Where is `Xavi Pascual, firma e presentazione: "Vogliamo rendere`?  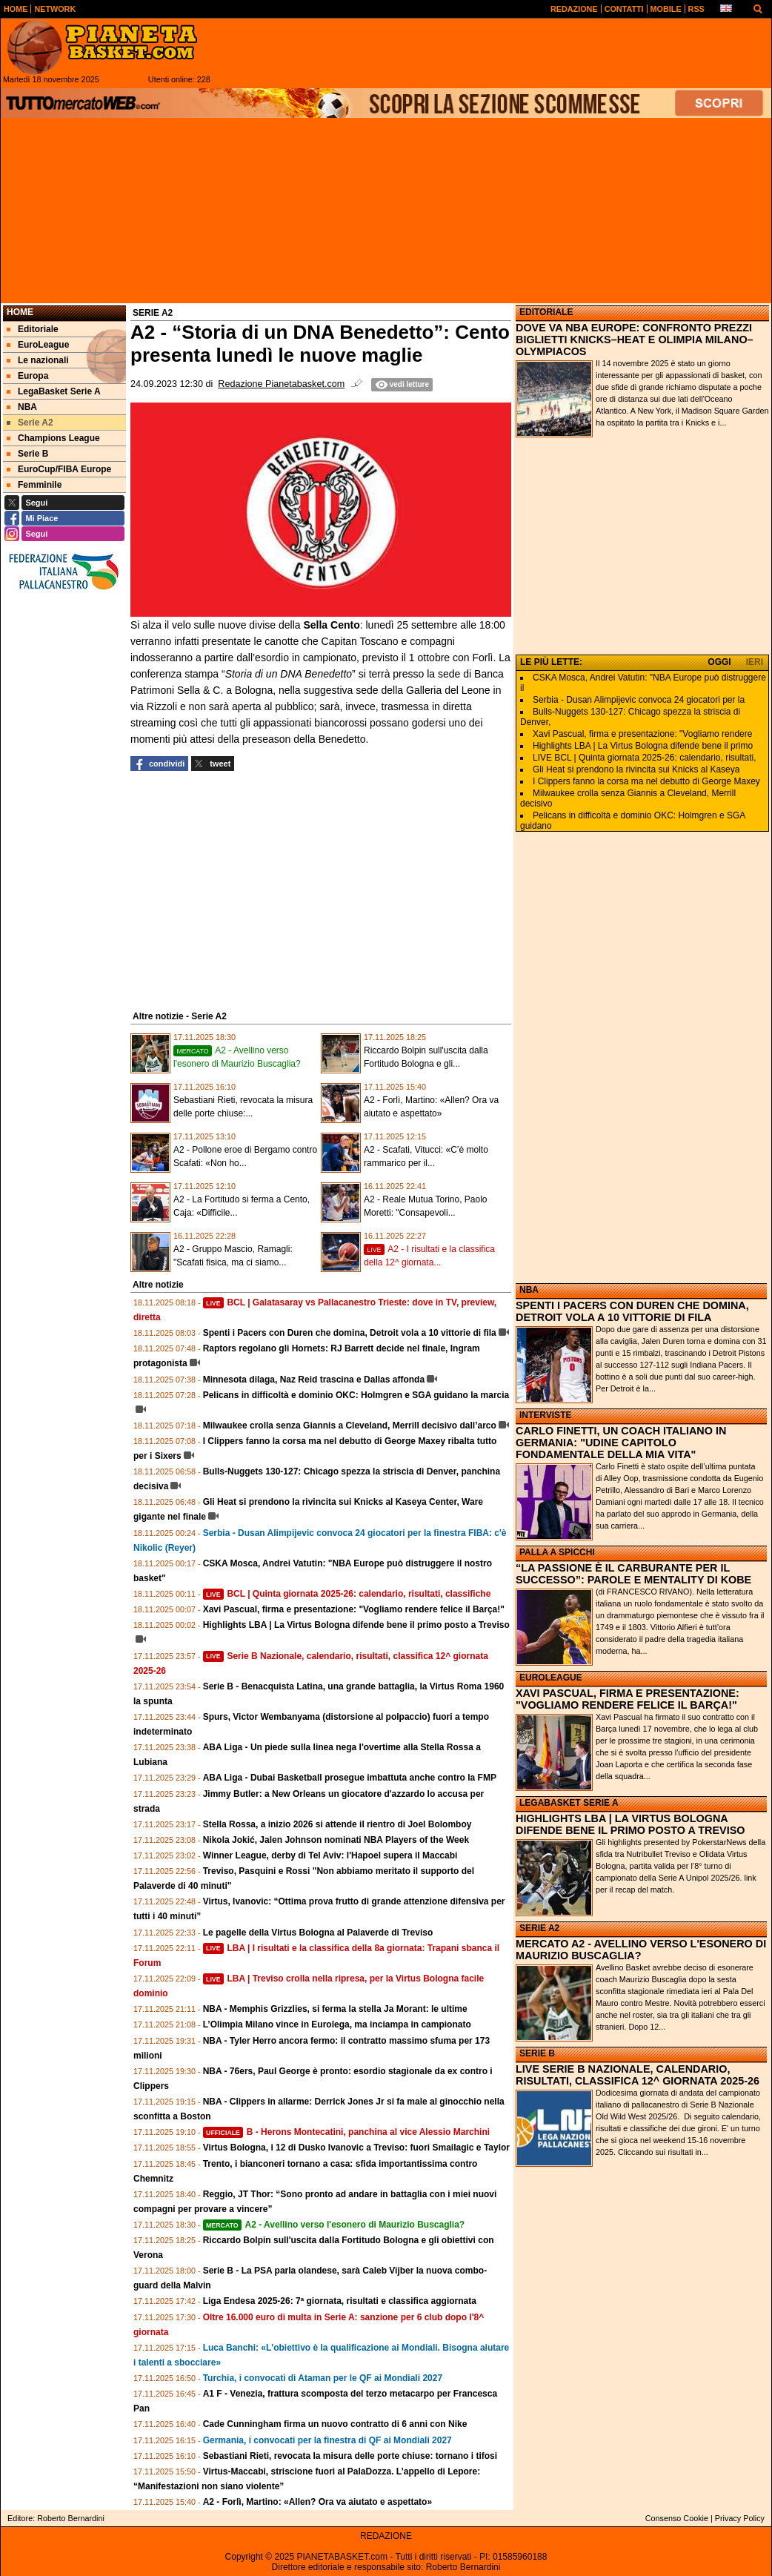
Xavi Pascual, firma e presentazione: "Vogliamo rendere is located at coordinates (642, 734).